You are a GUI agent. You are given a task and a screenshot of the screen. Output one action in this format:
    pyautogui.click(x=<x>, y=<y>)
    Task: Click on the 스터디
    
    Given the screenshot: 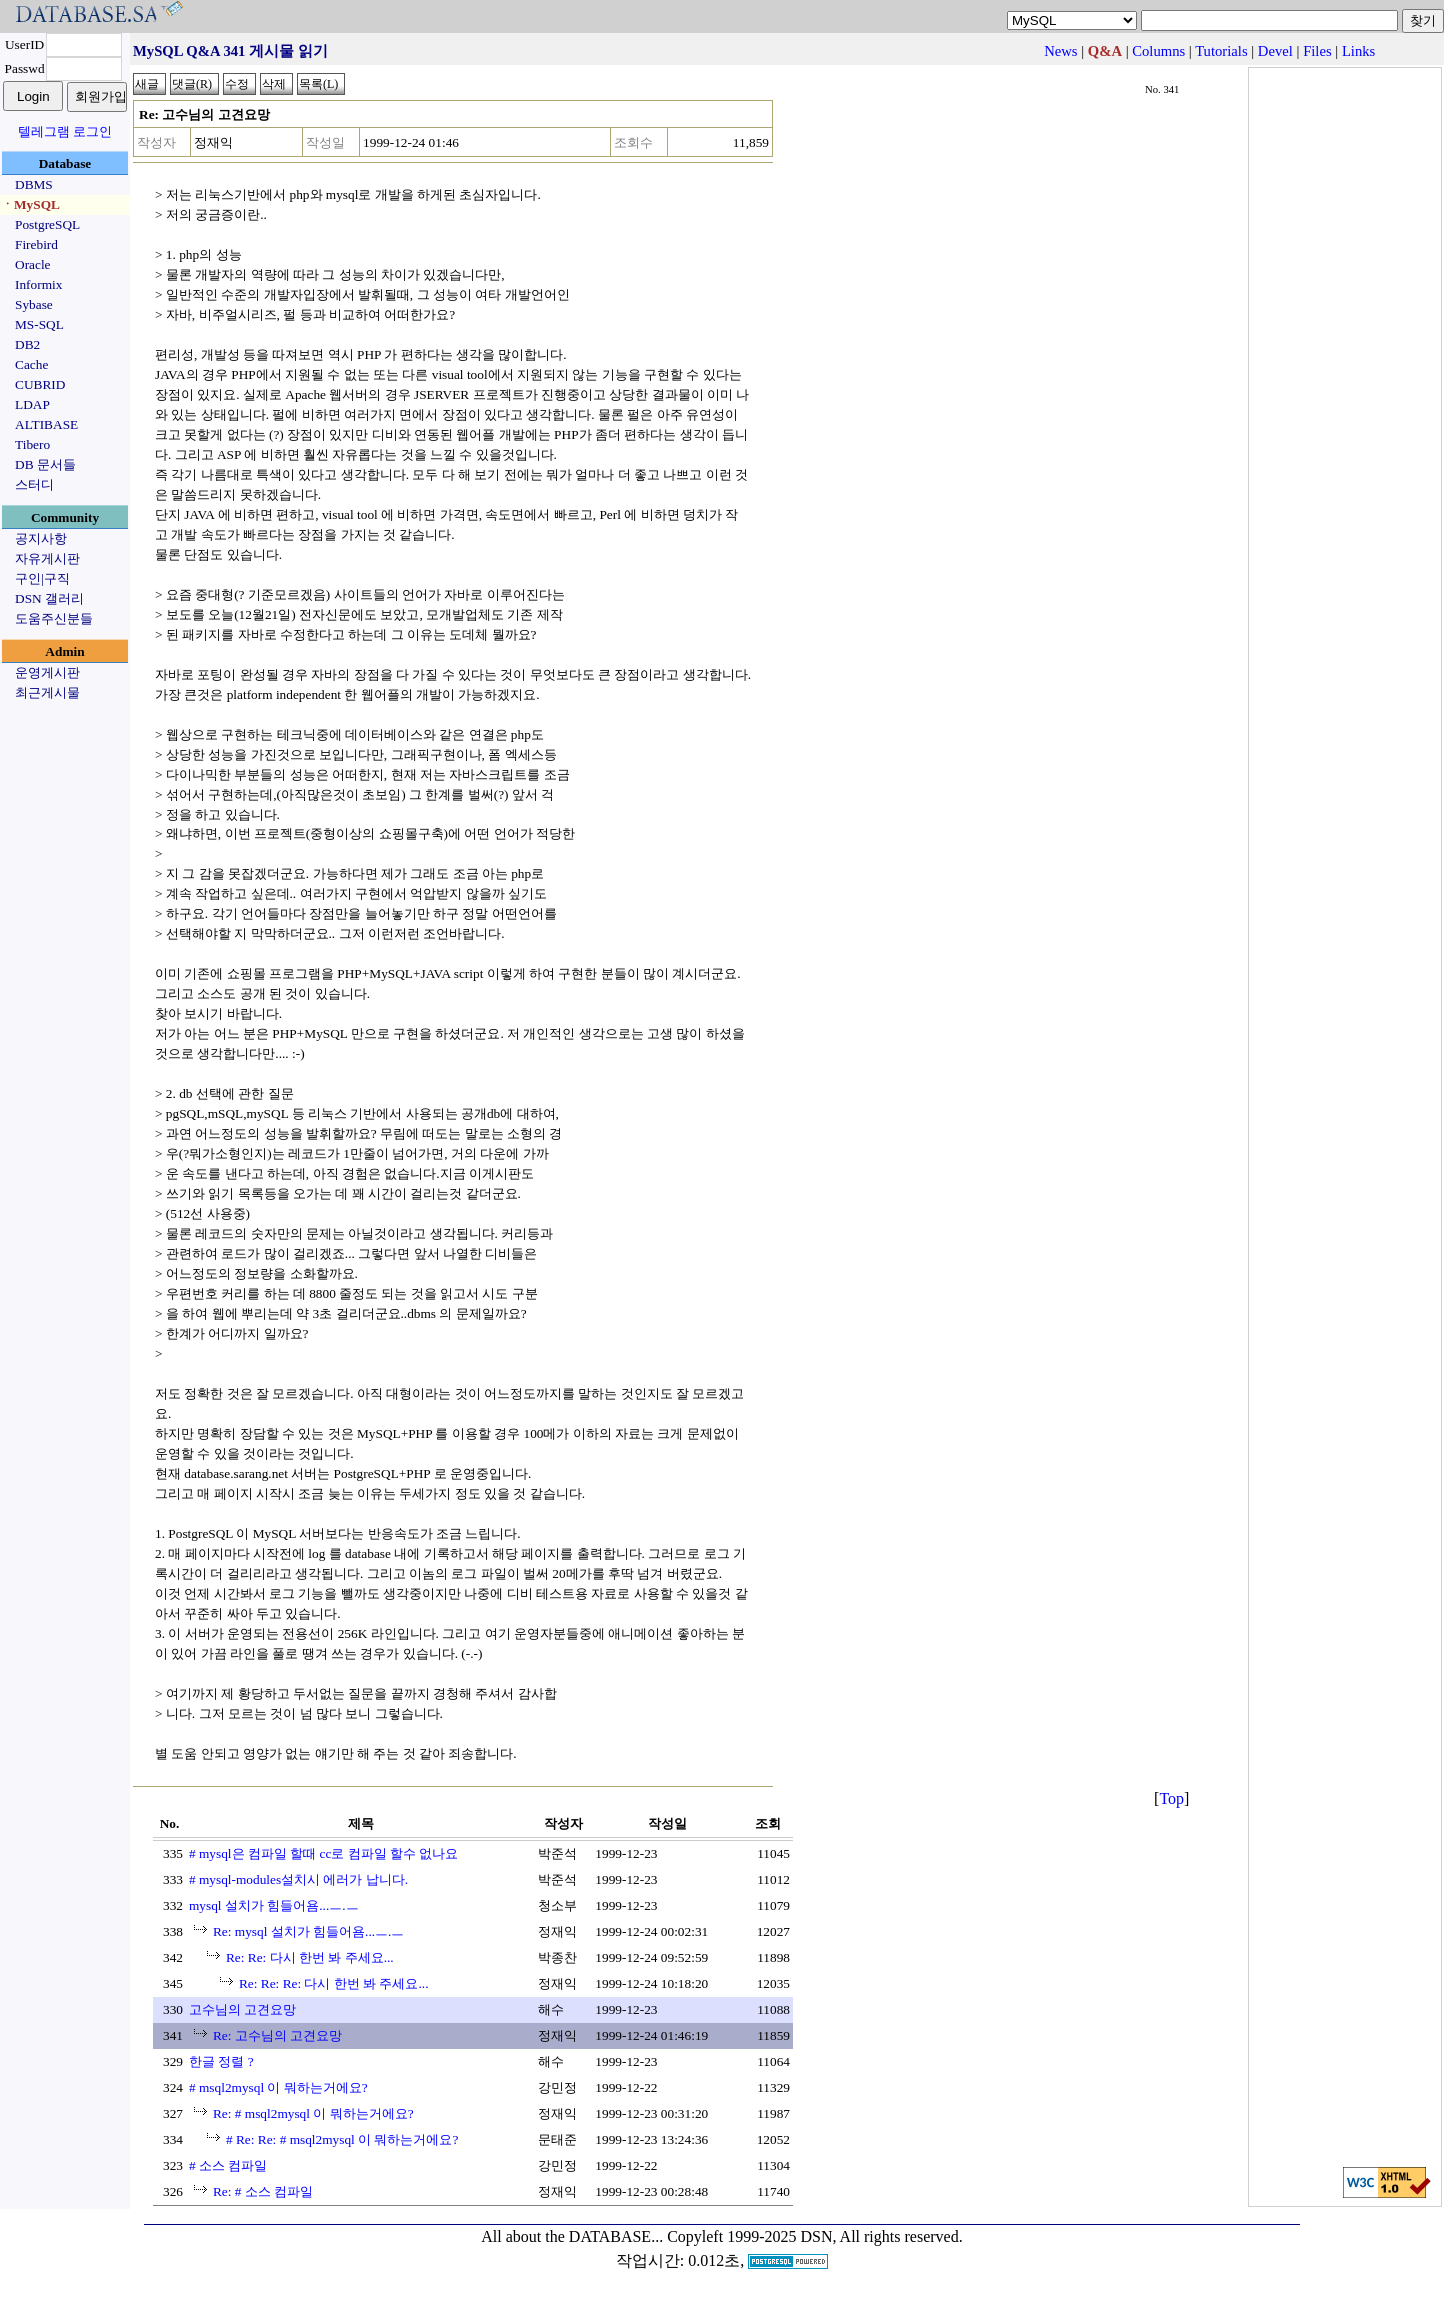 What is the action you would take?
    pyautogui.click(x=34, y=484)
    